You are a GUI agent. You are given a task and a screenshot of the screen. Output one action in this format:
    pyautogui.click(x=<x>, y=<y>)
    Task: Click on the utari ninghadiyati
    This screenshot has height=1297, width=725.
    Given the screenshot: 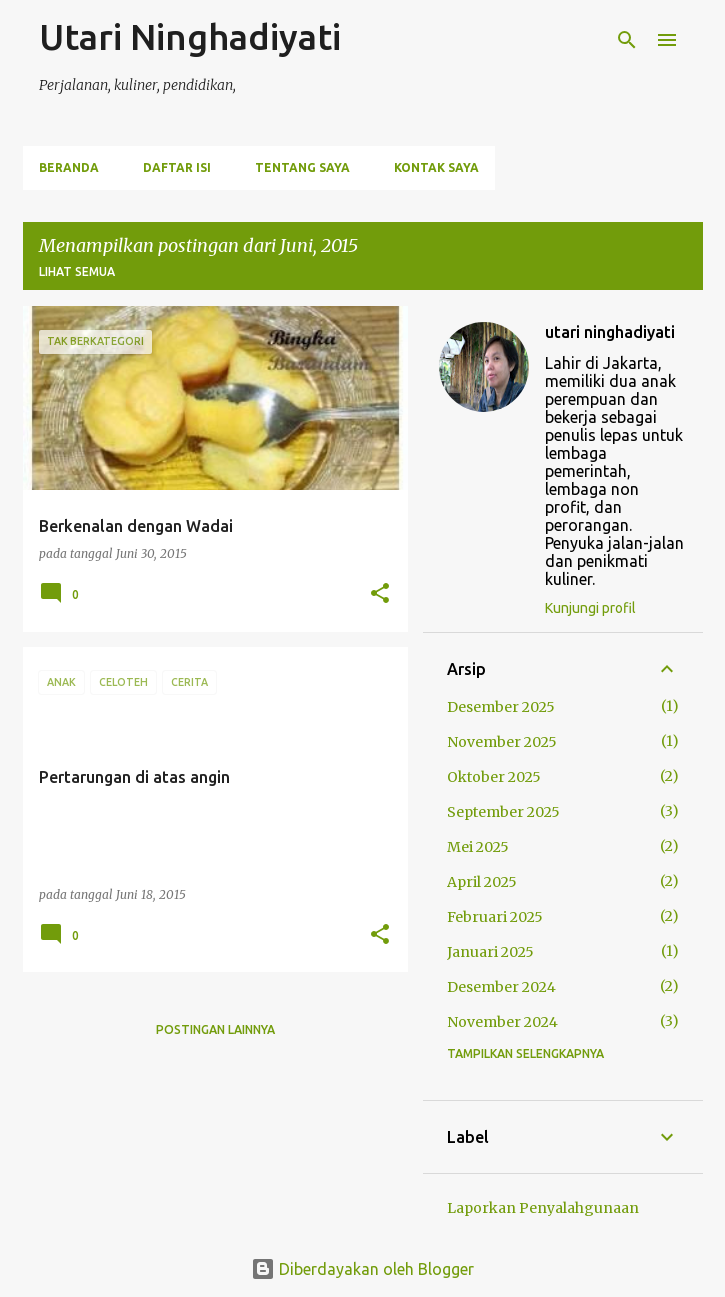 What is the action you would take?
    pyautogui.click(x=610, y=332)
    